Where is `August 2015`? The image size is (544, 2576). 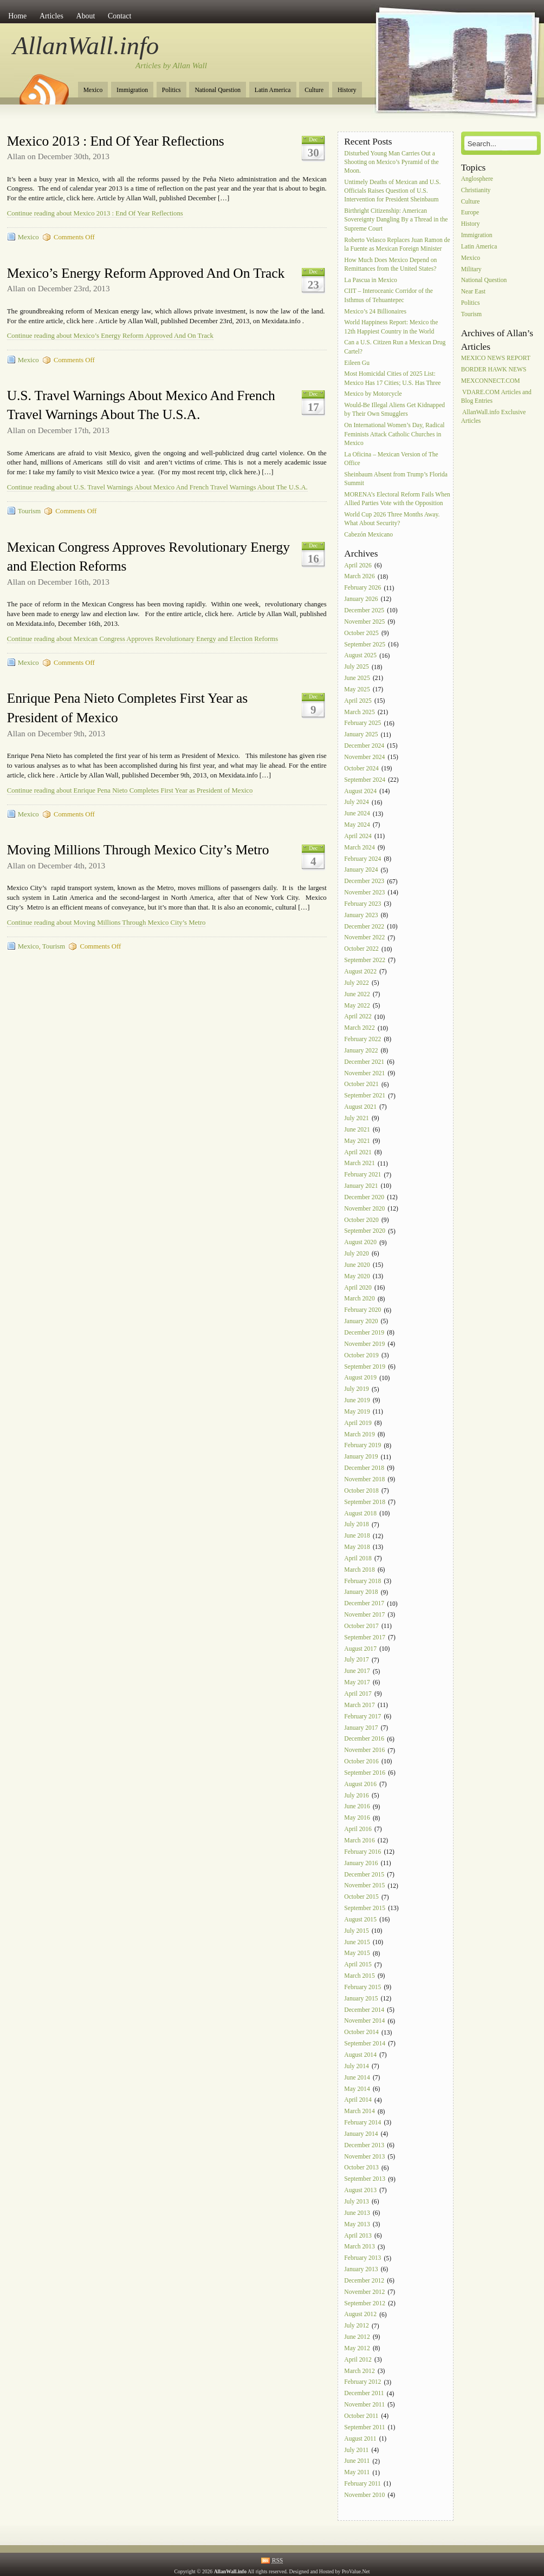 August 2015 is located at coordinates (360, 1919).